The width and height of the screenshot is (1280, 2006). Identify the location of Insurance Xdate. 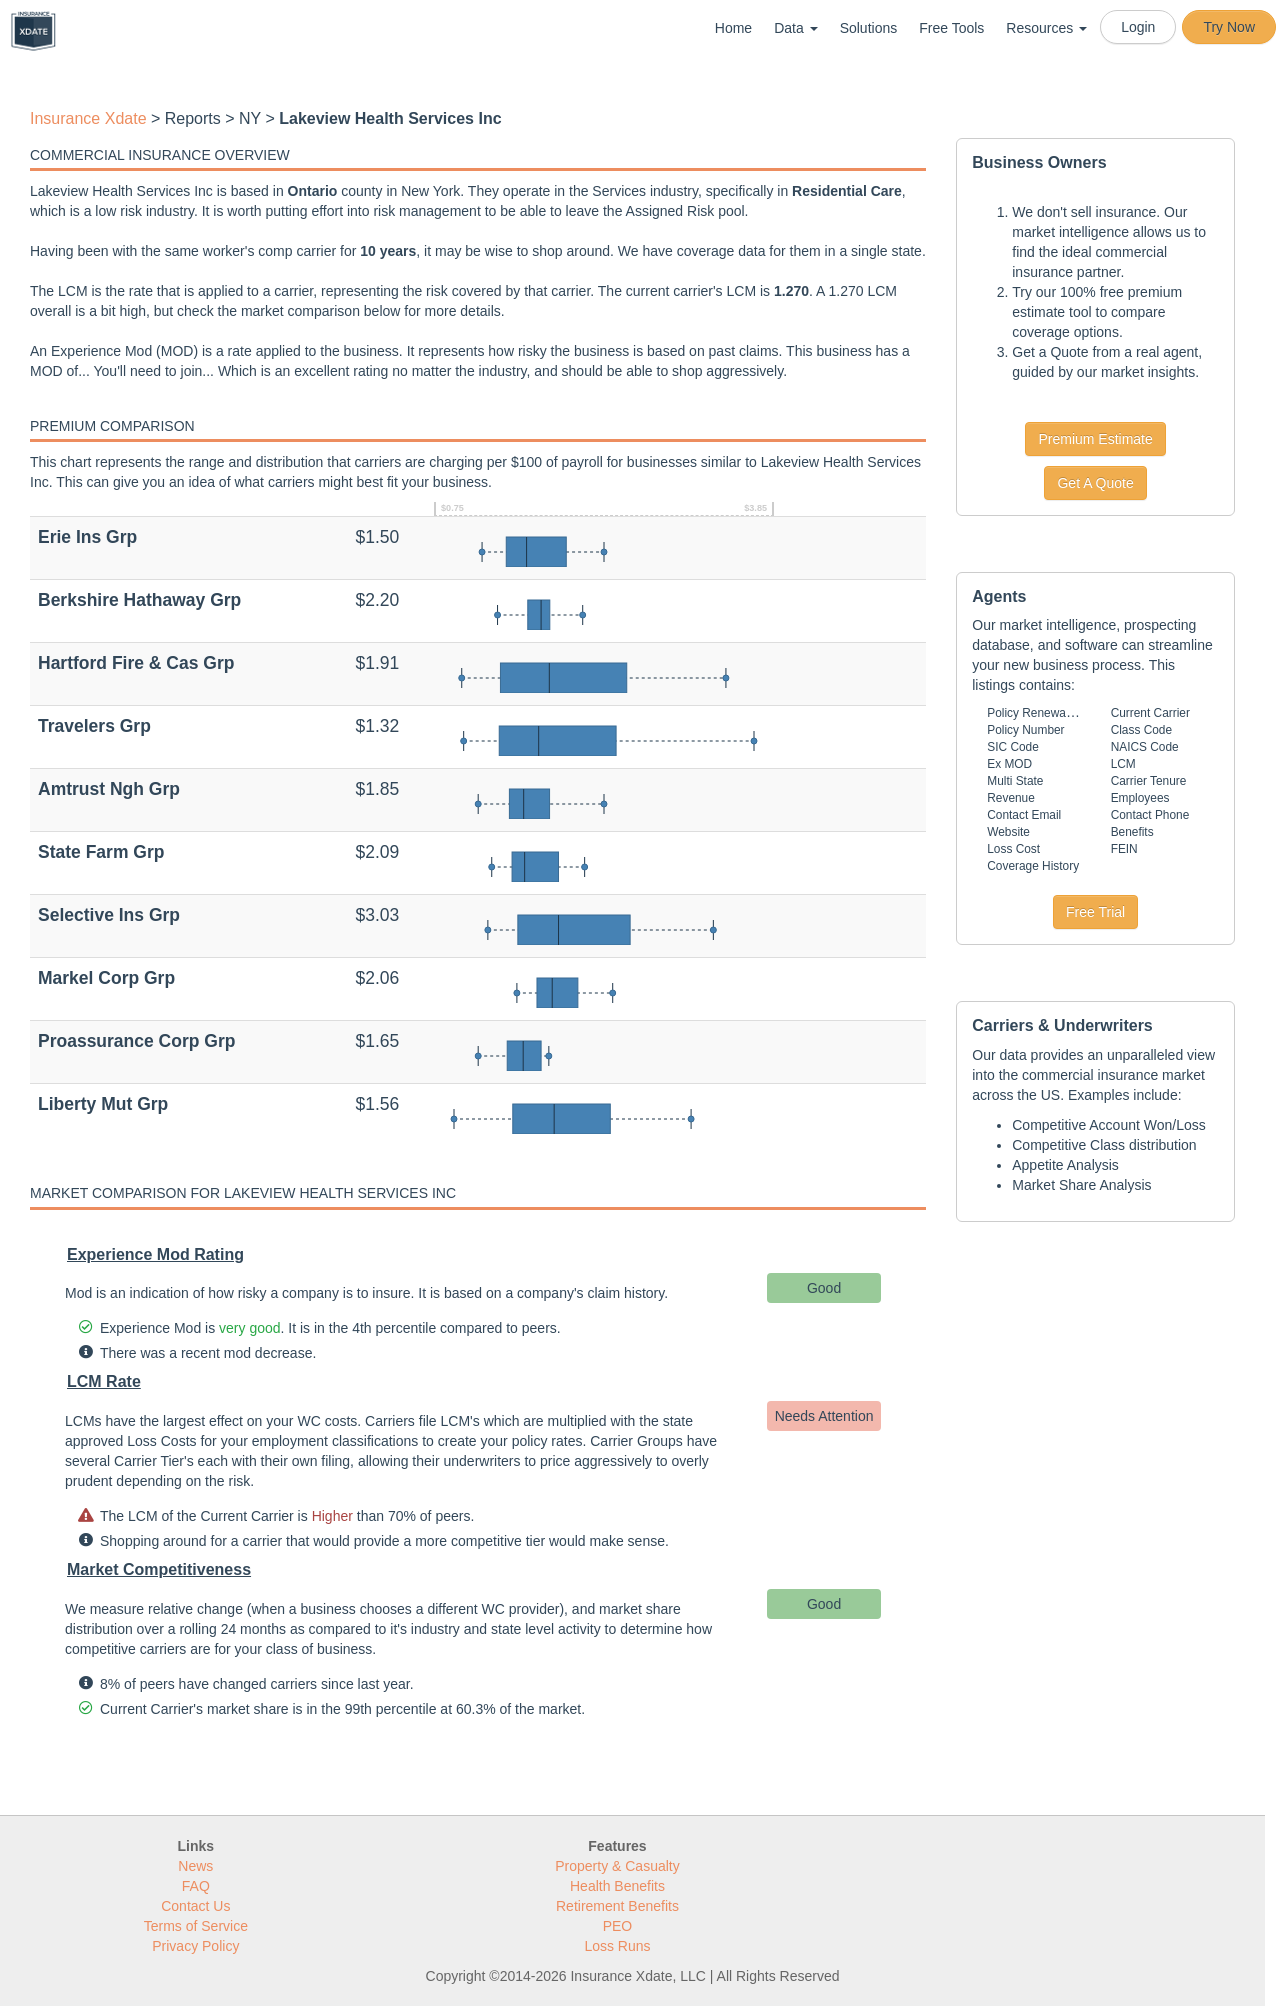
(88, 118).